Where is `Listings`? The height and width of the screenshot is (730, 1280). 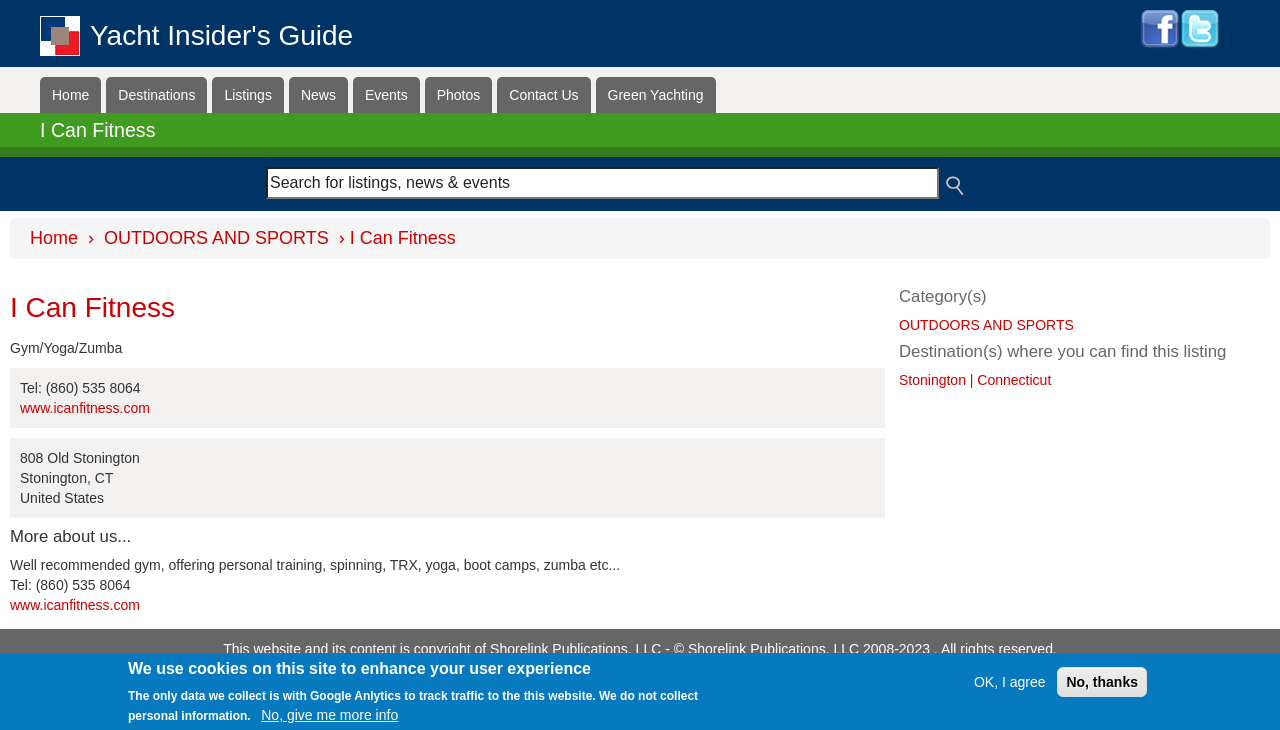 Listings is located at coordinates (247, 95).